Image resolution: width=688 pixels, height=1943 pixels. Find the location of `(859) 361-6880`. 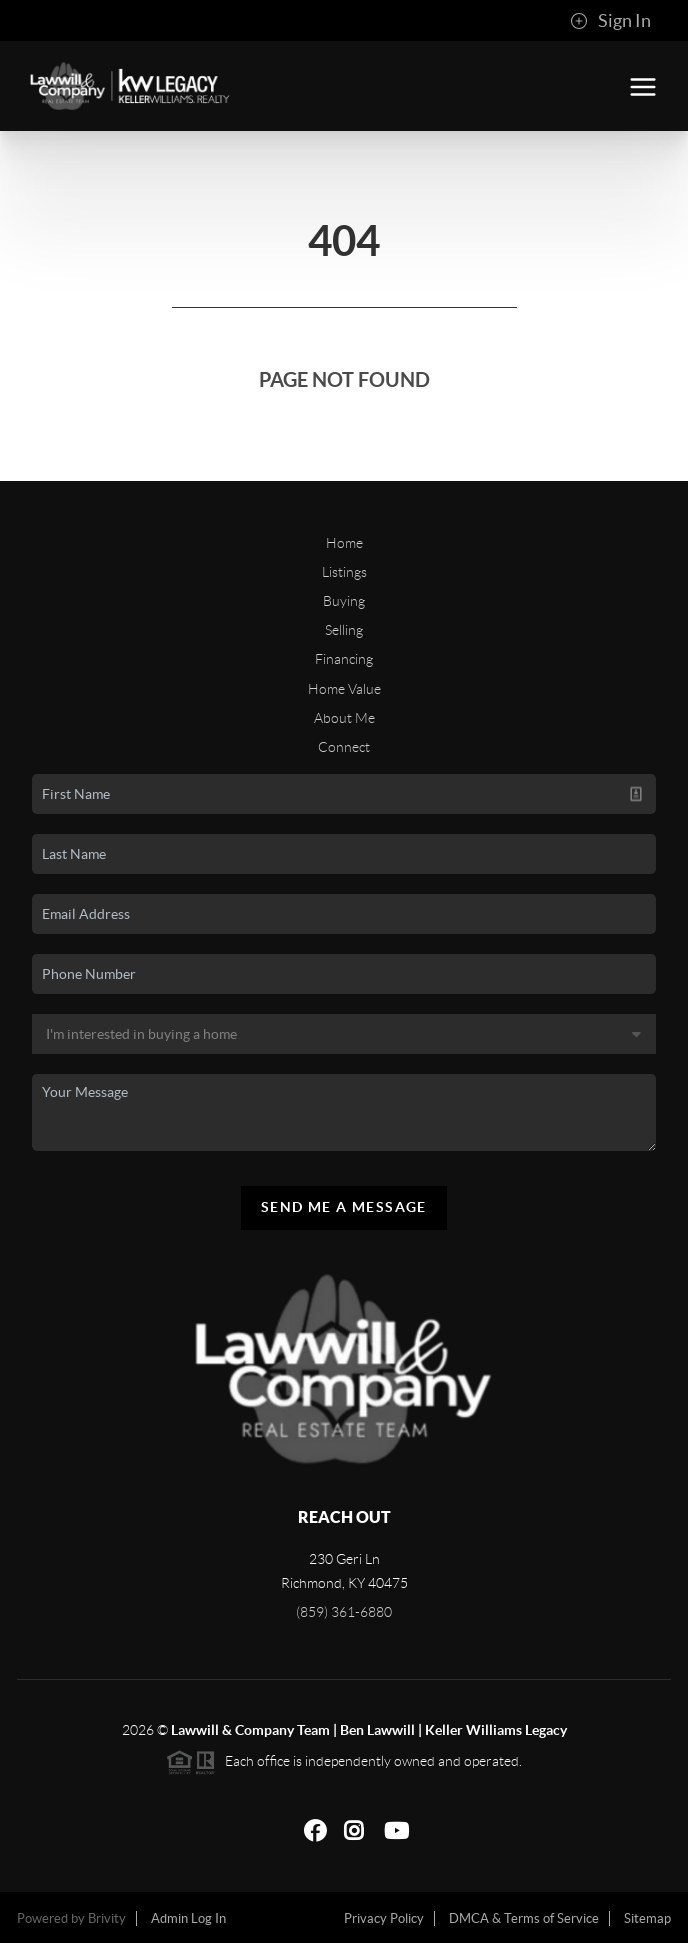

(859) 361-6880 is located at coordinates (344, 1612).